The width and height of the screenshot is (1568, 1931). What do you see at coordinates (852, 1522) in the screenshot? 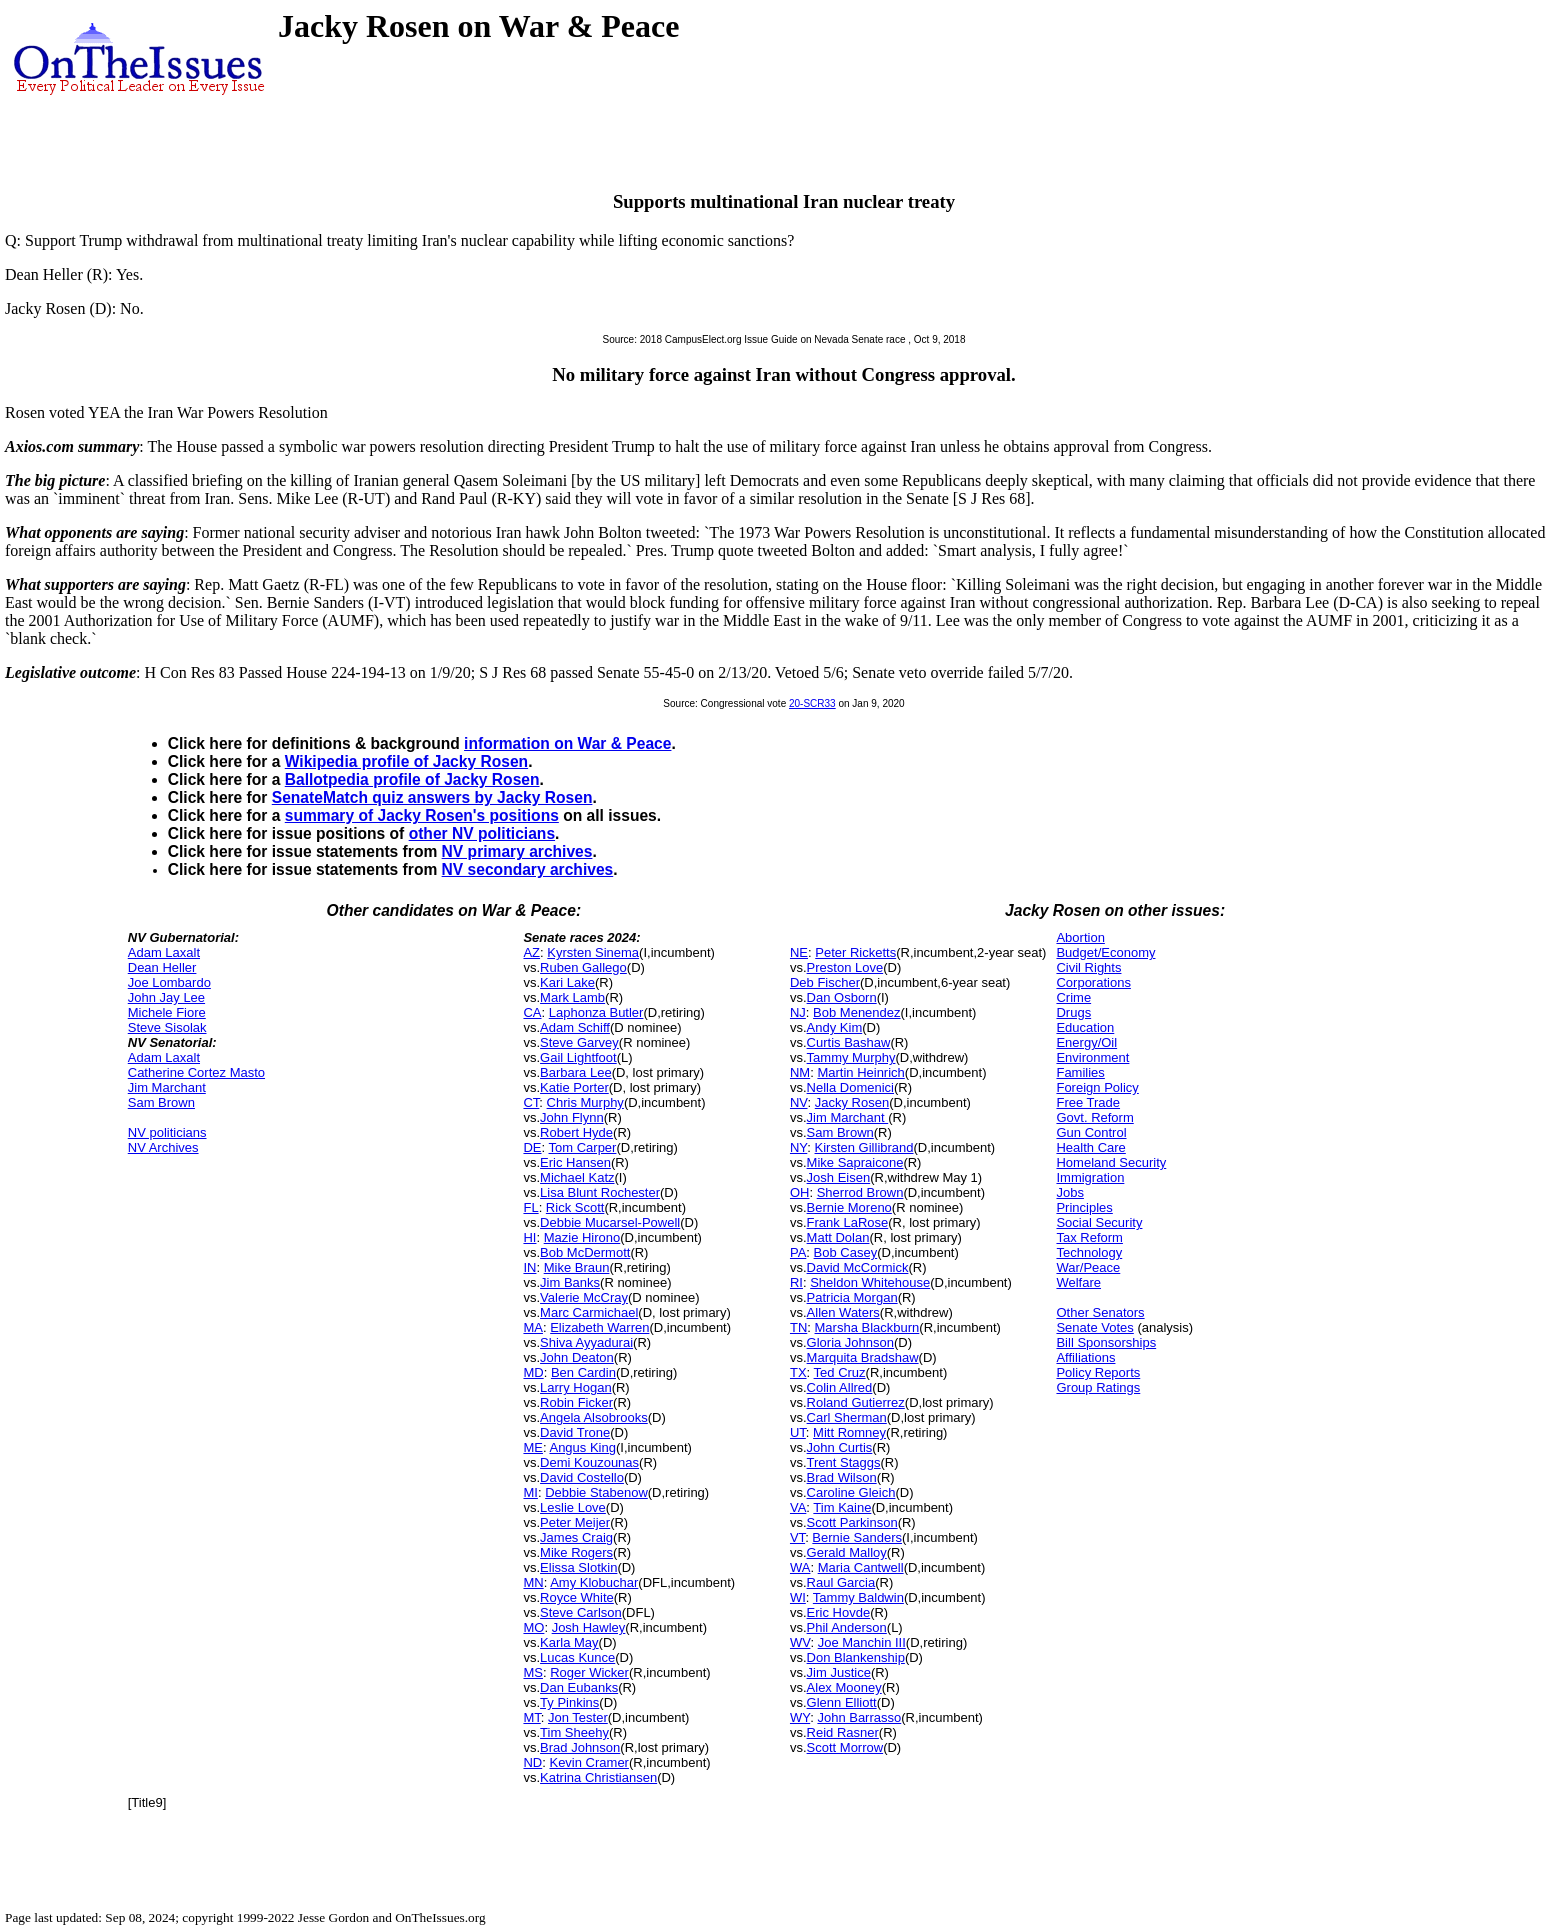
I see `Scott Parkinson` at bounding box center [852, 1522].